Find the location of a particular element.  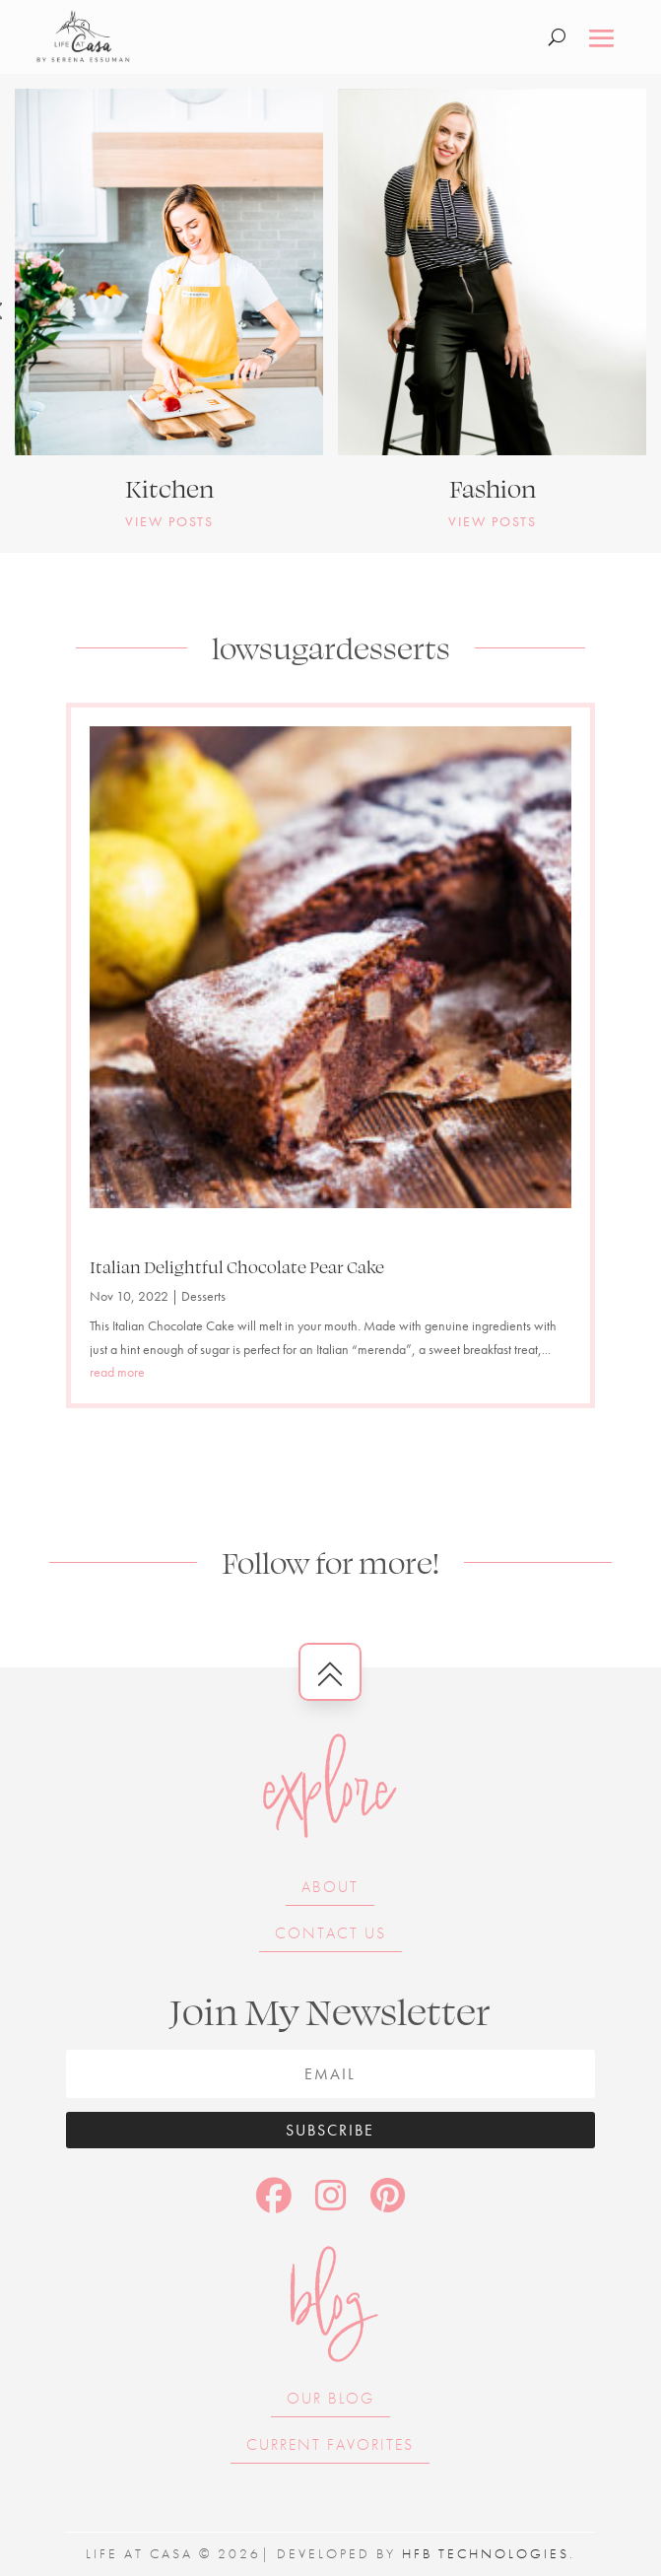

Contact Us is located at coordinates (330, 1933).